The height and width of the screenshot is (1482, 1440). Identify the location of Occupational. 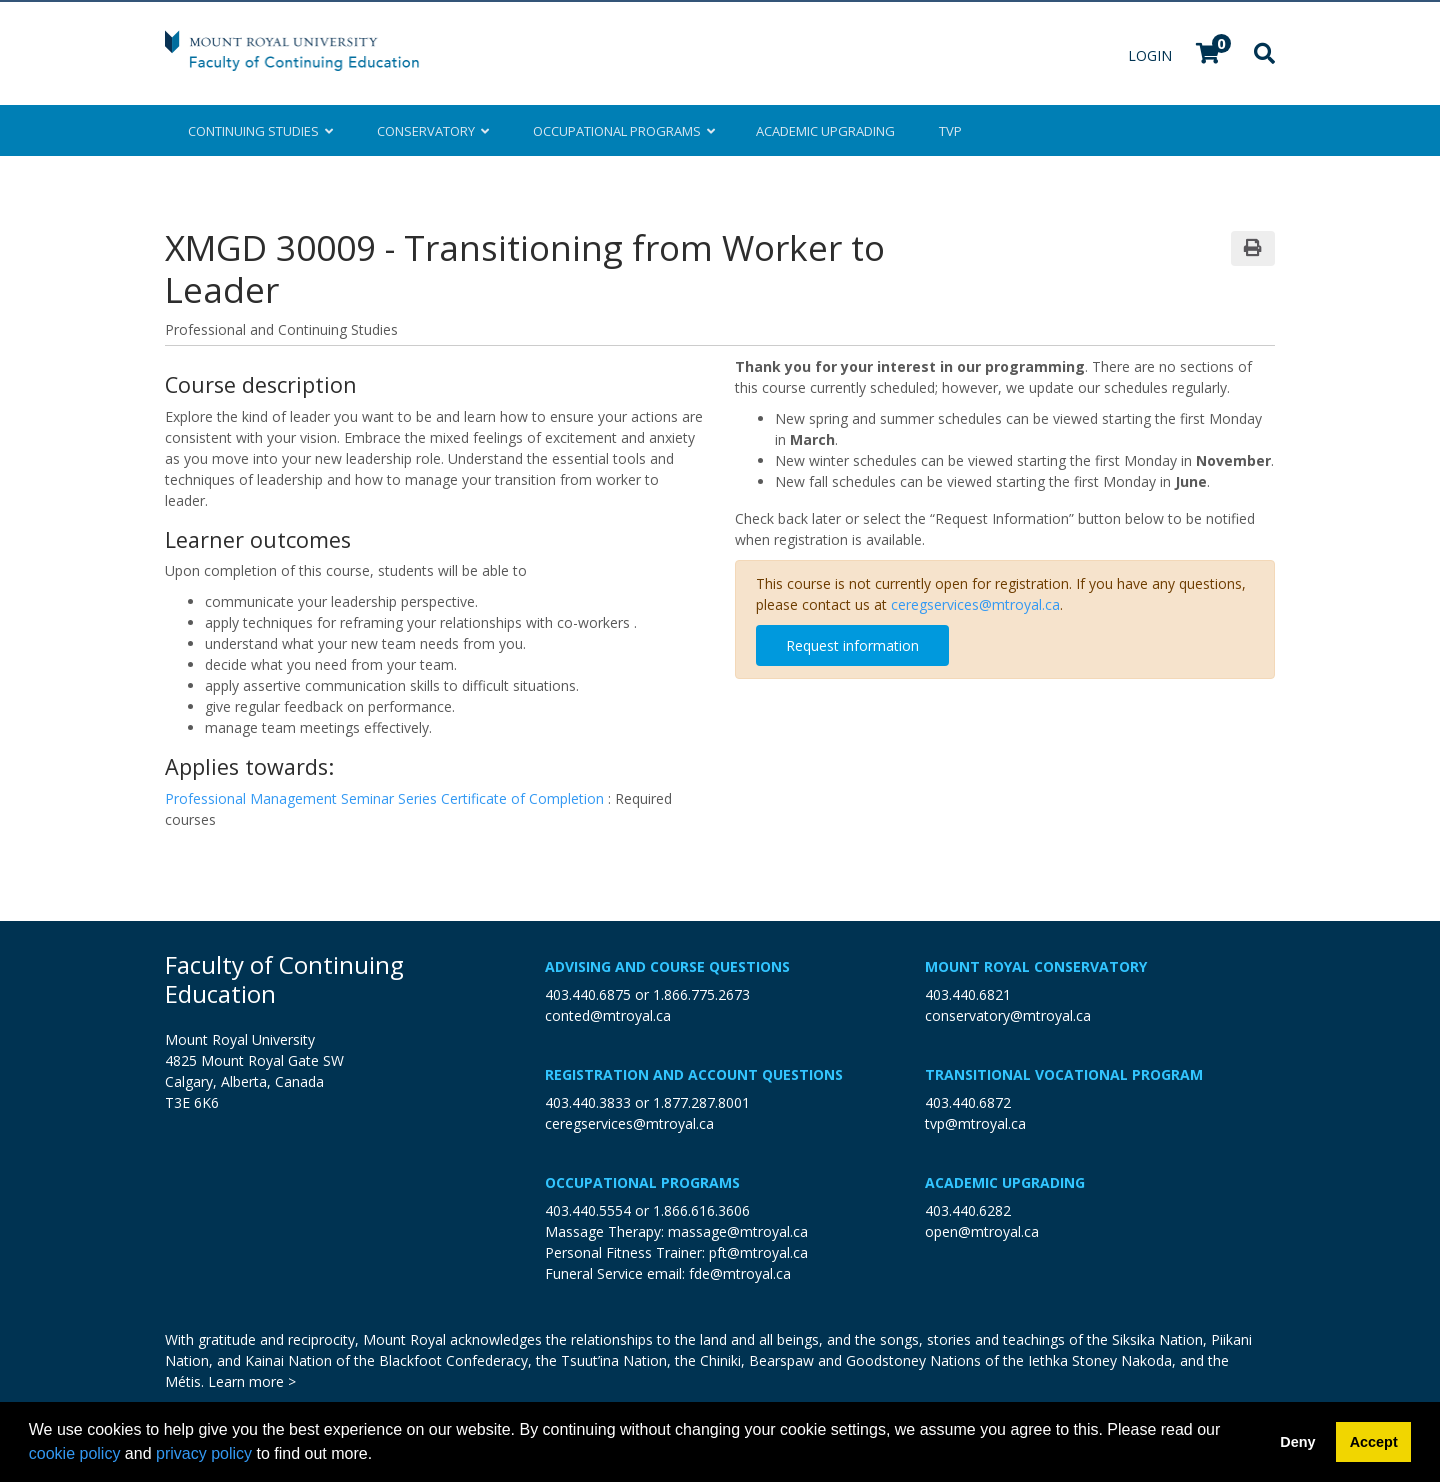
(622, 131).